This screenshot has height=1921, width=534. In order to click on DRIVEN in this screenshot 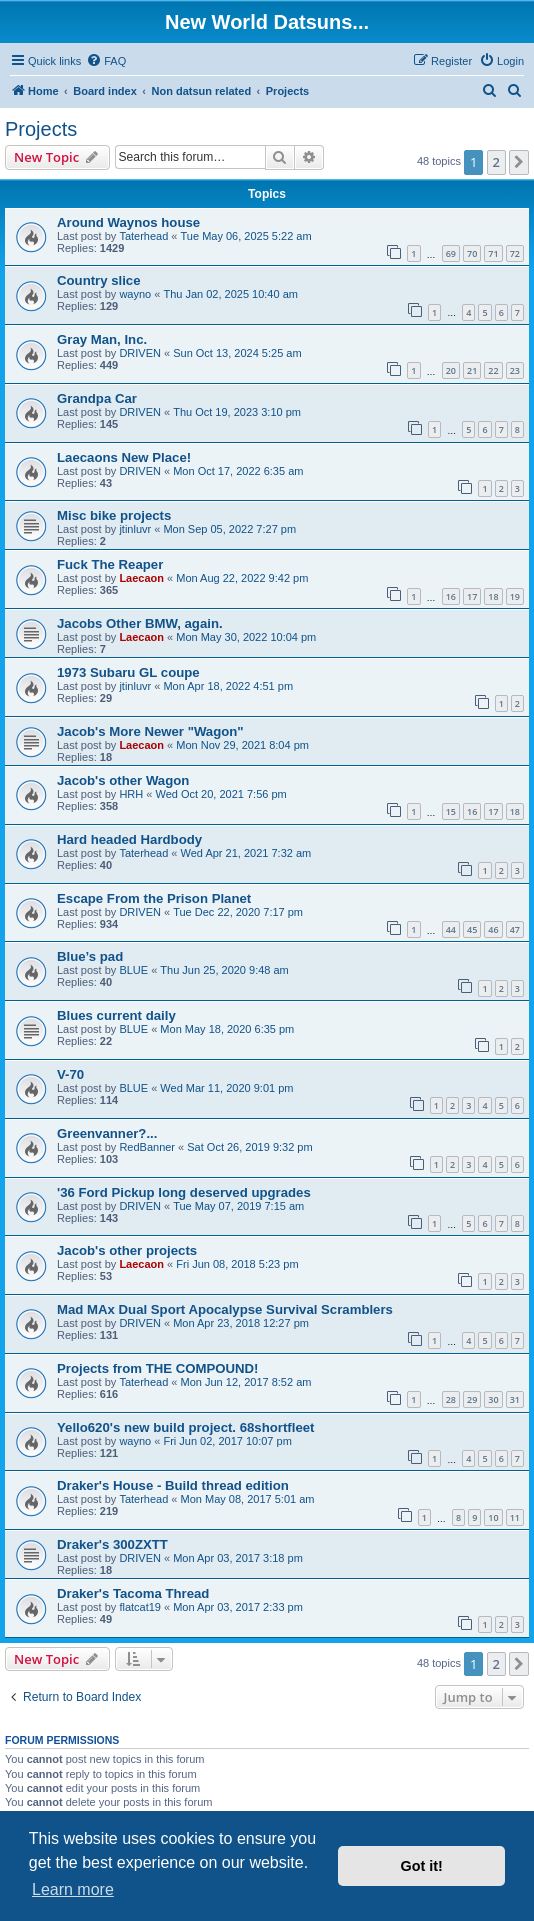, I will do `click(140, 353)`.